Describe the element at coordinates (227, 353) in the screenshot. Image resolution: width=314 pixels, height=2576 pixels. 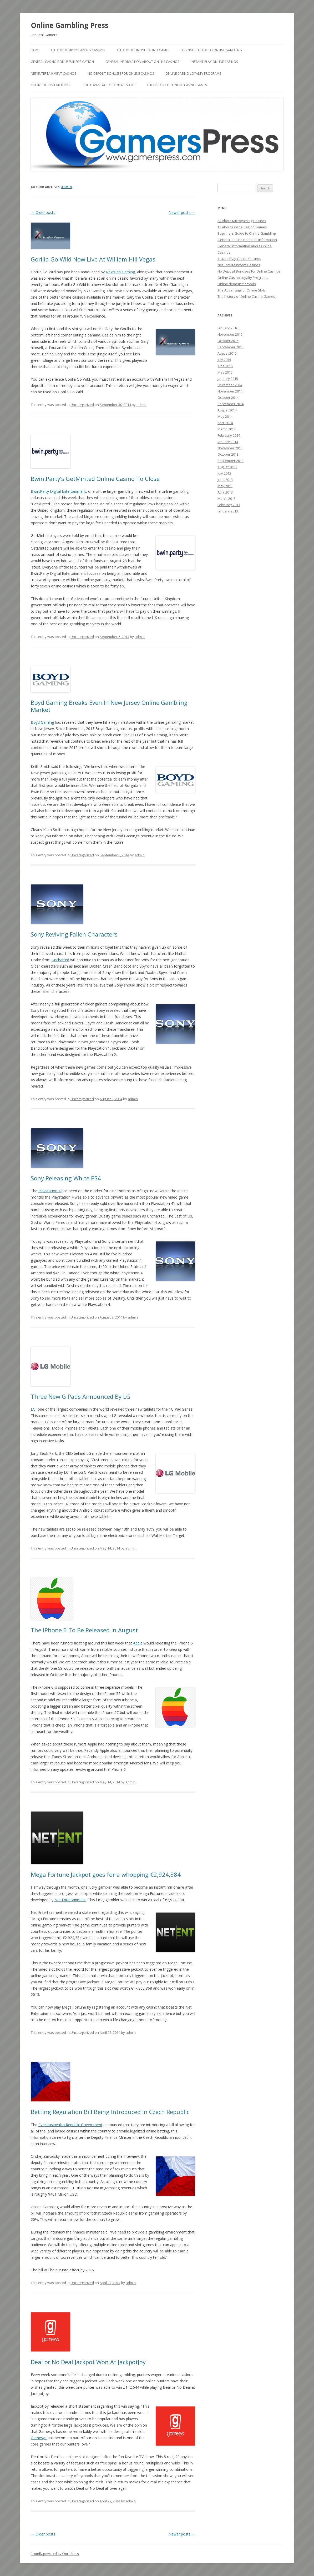
I see `August 2015` at that location.